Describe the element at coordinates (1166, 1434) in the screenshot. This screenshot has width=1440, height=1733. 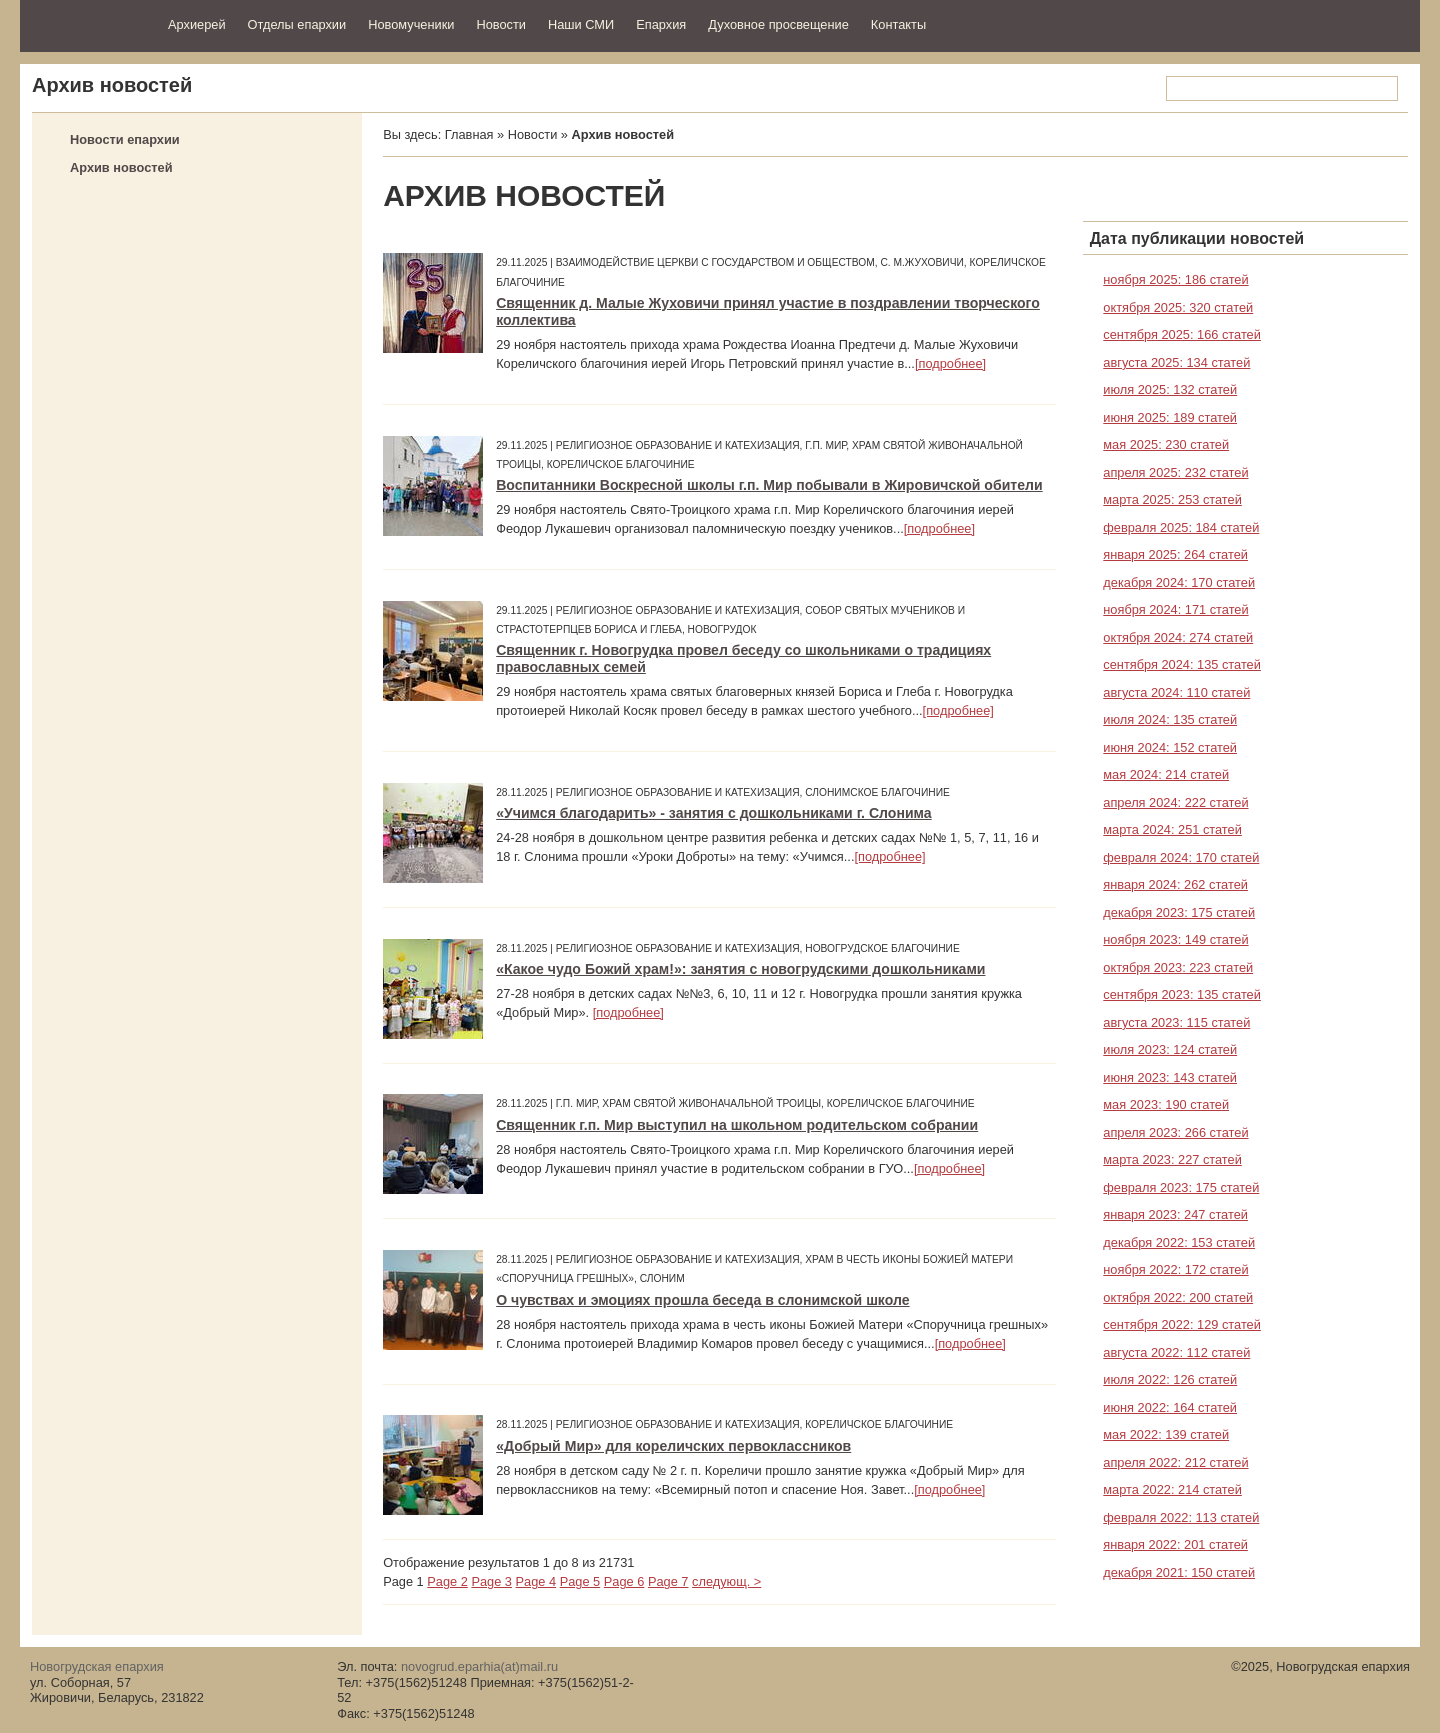
I see `мая 2022: 139 статей` at that location.